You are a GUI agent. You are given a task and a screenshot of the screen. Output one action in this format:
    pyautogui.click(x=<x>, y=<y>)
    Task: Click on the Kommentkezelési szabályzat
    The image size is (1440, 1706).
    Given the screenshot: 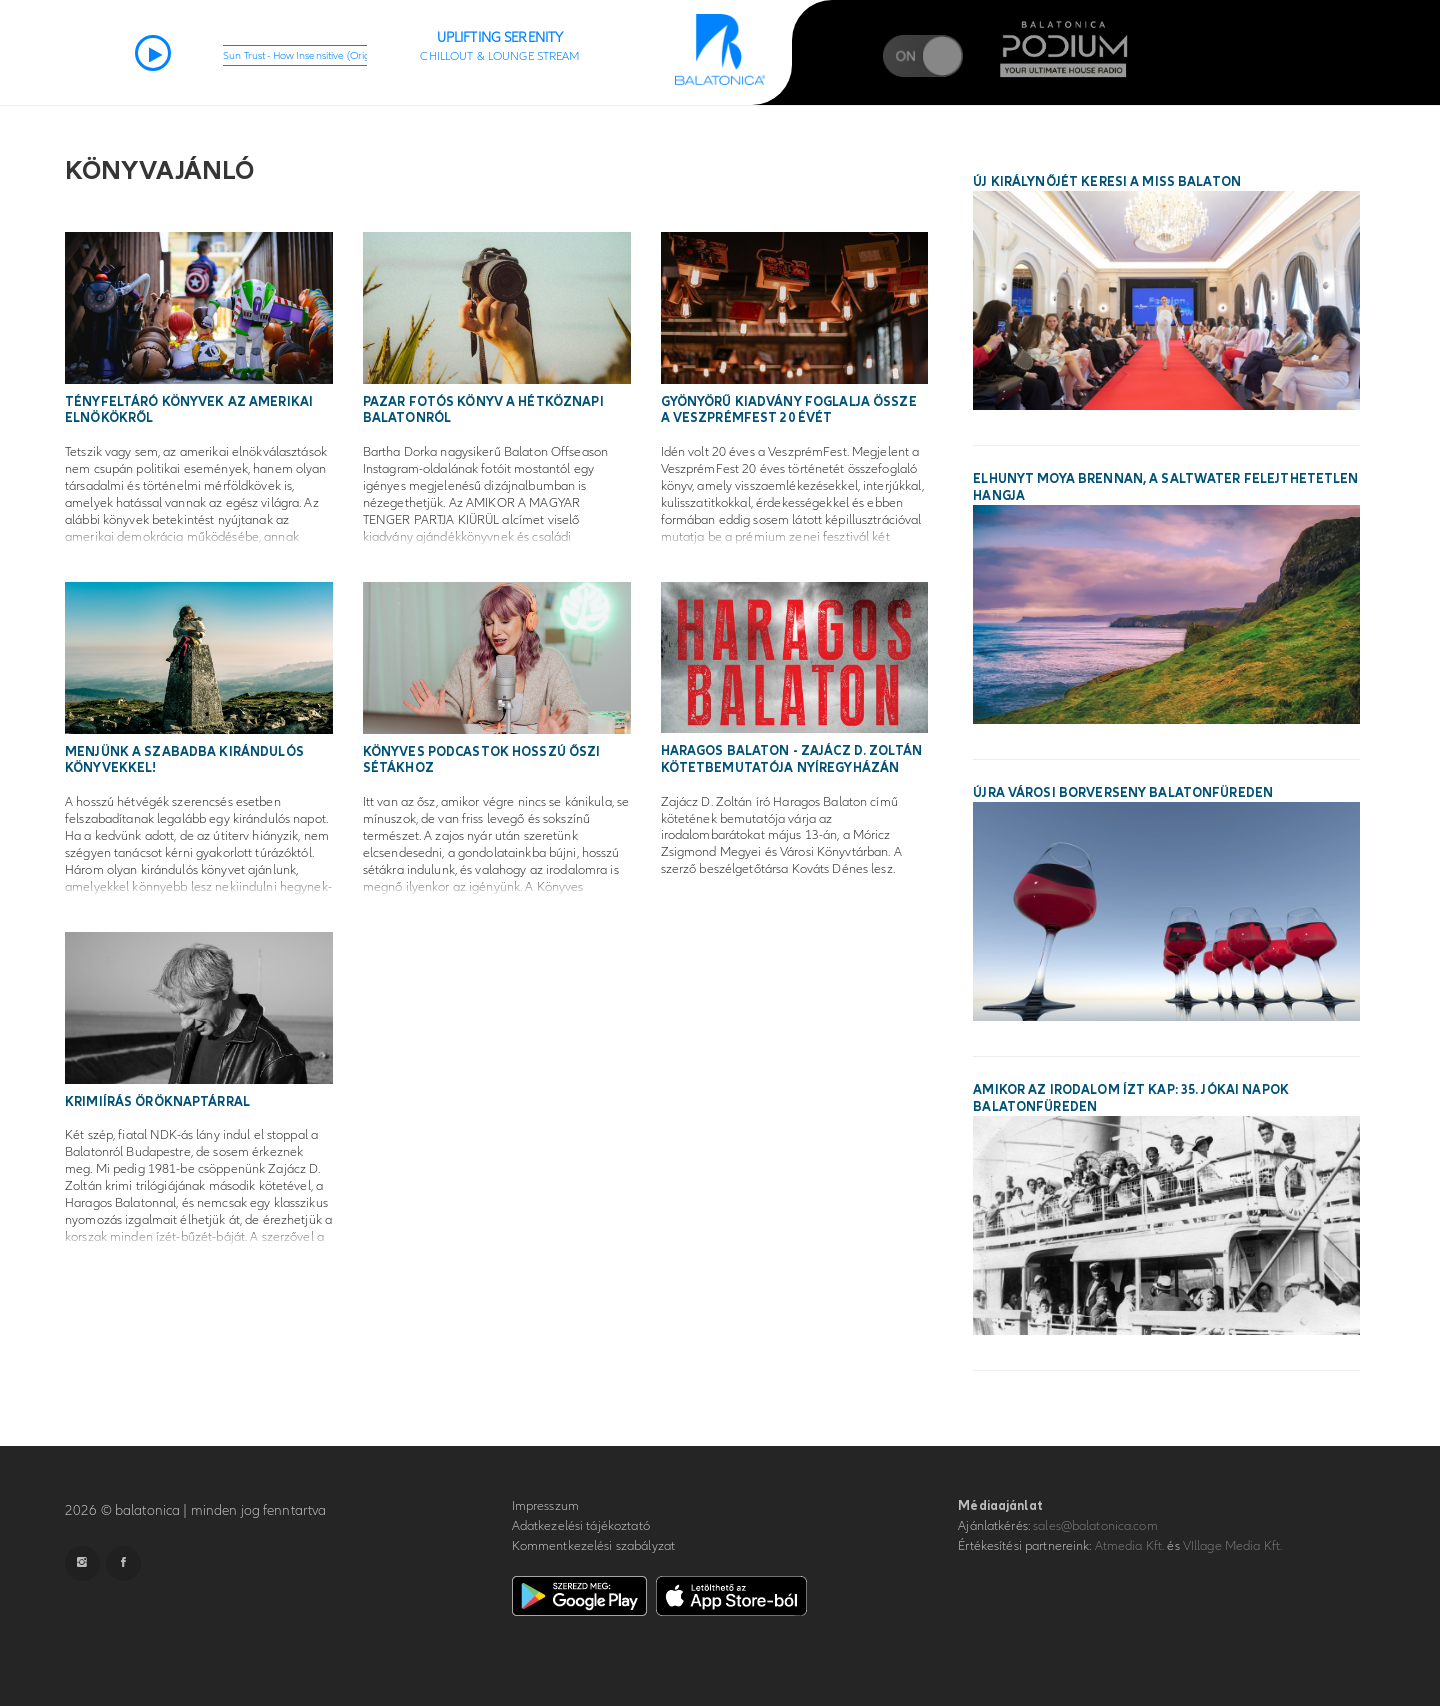 What is the action you would take?
    pyautogui.click(x=593, y=1546)
    